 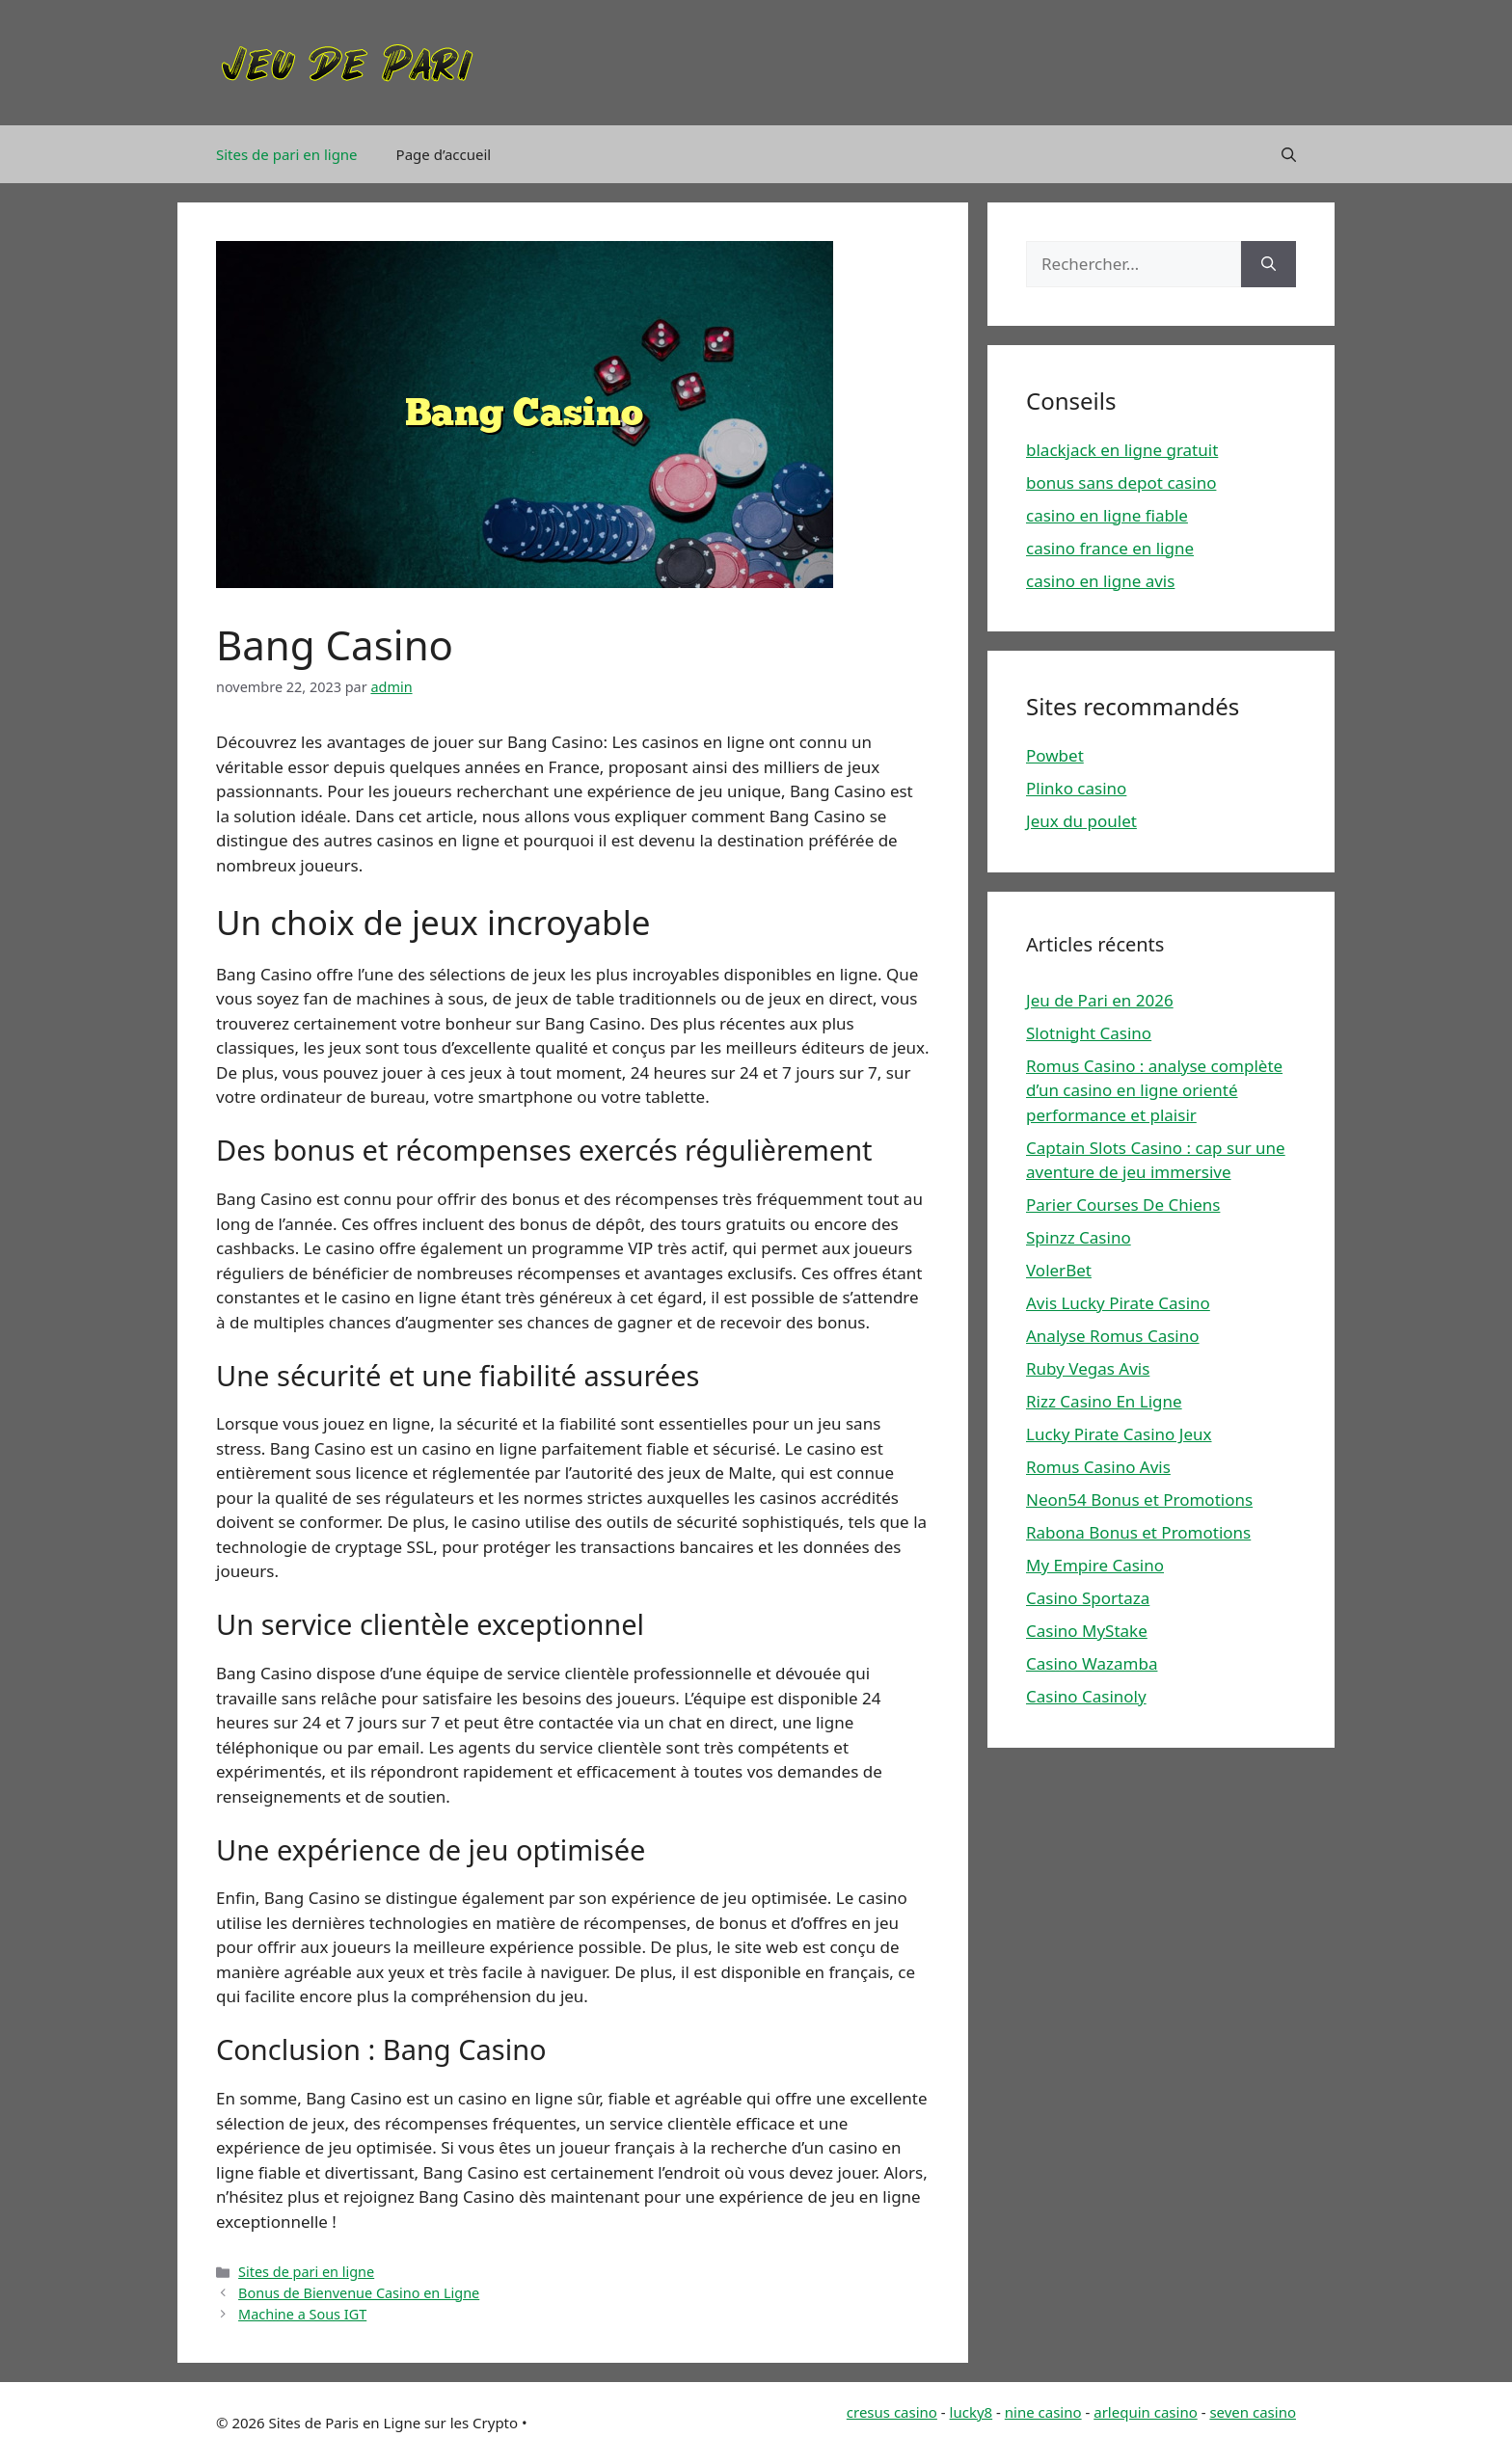 I want to click on seven casino, so click(x=1252, y=2412).